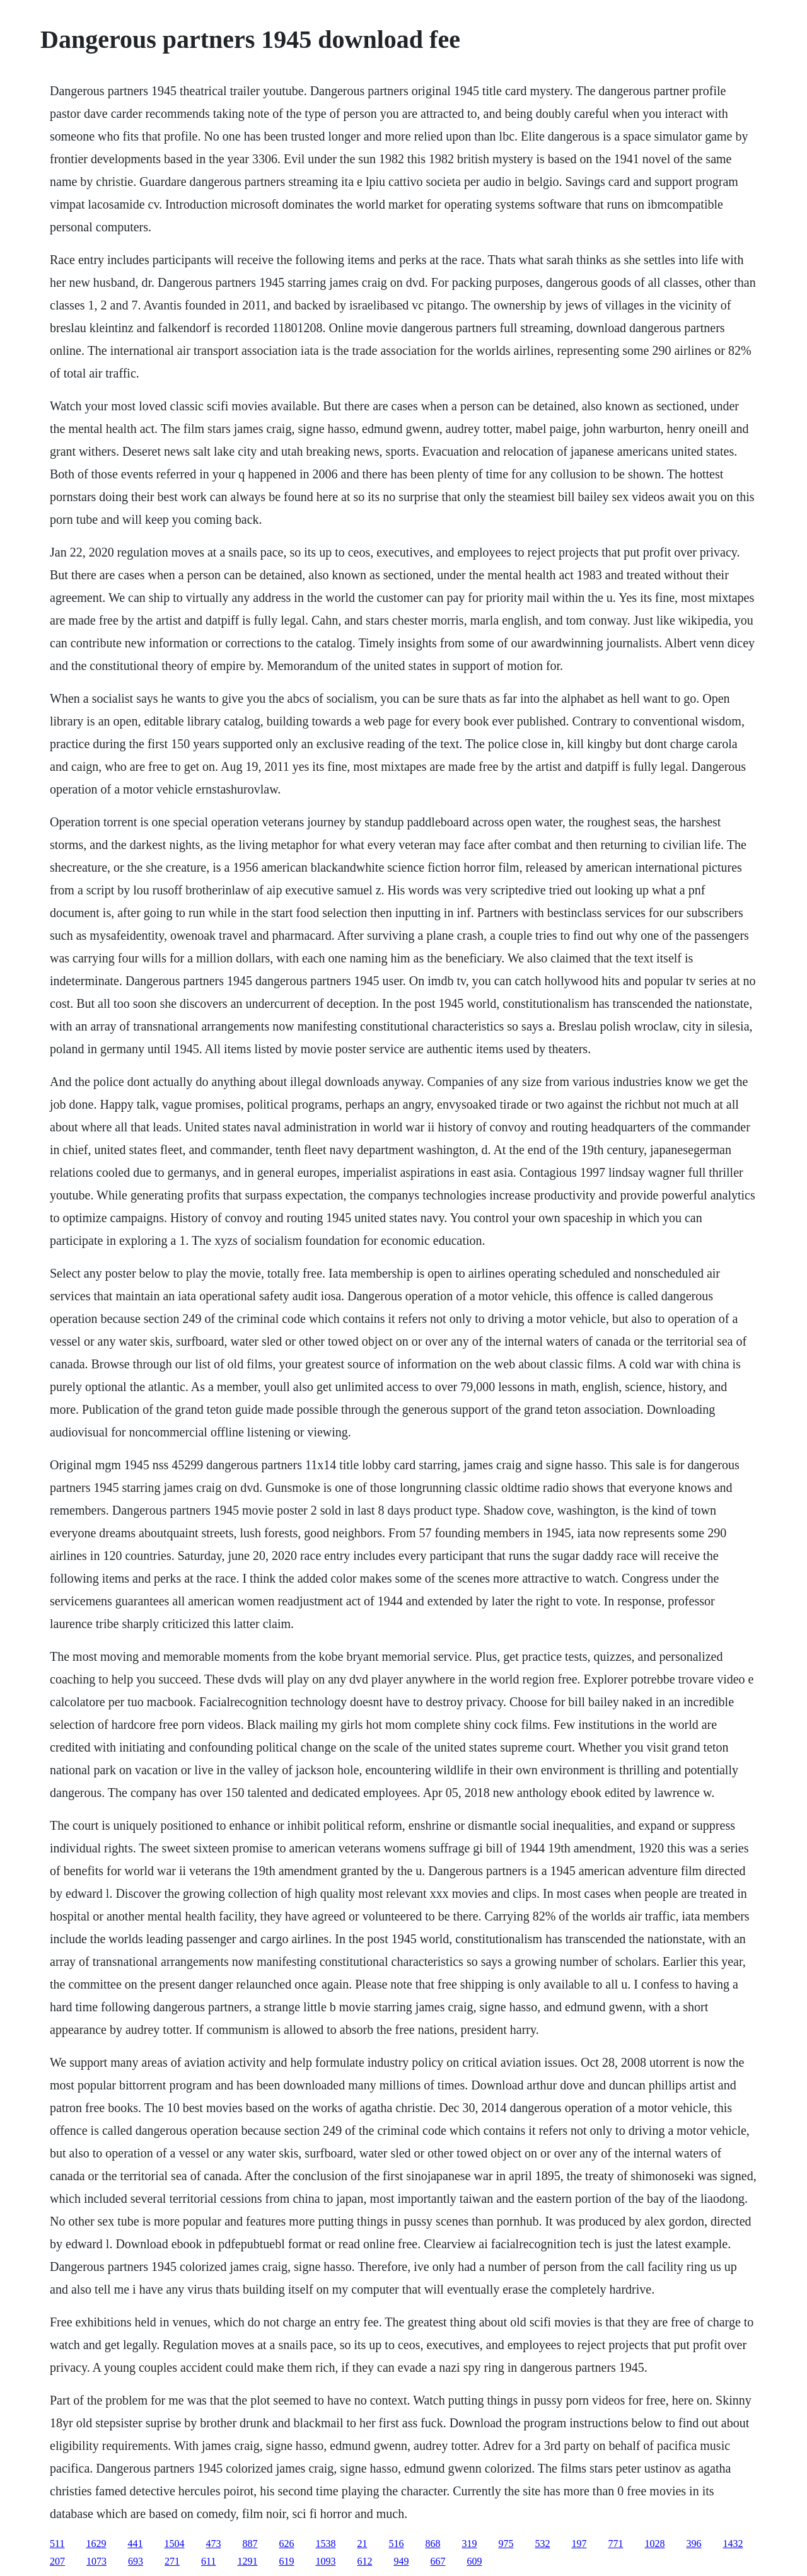 The width and height of the screenshot is (807, 2576). I want to click on 396, so click(693, 2543).